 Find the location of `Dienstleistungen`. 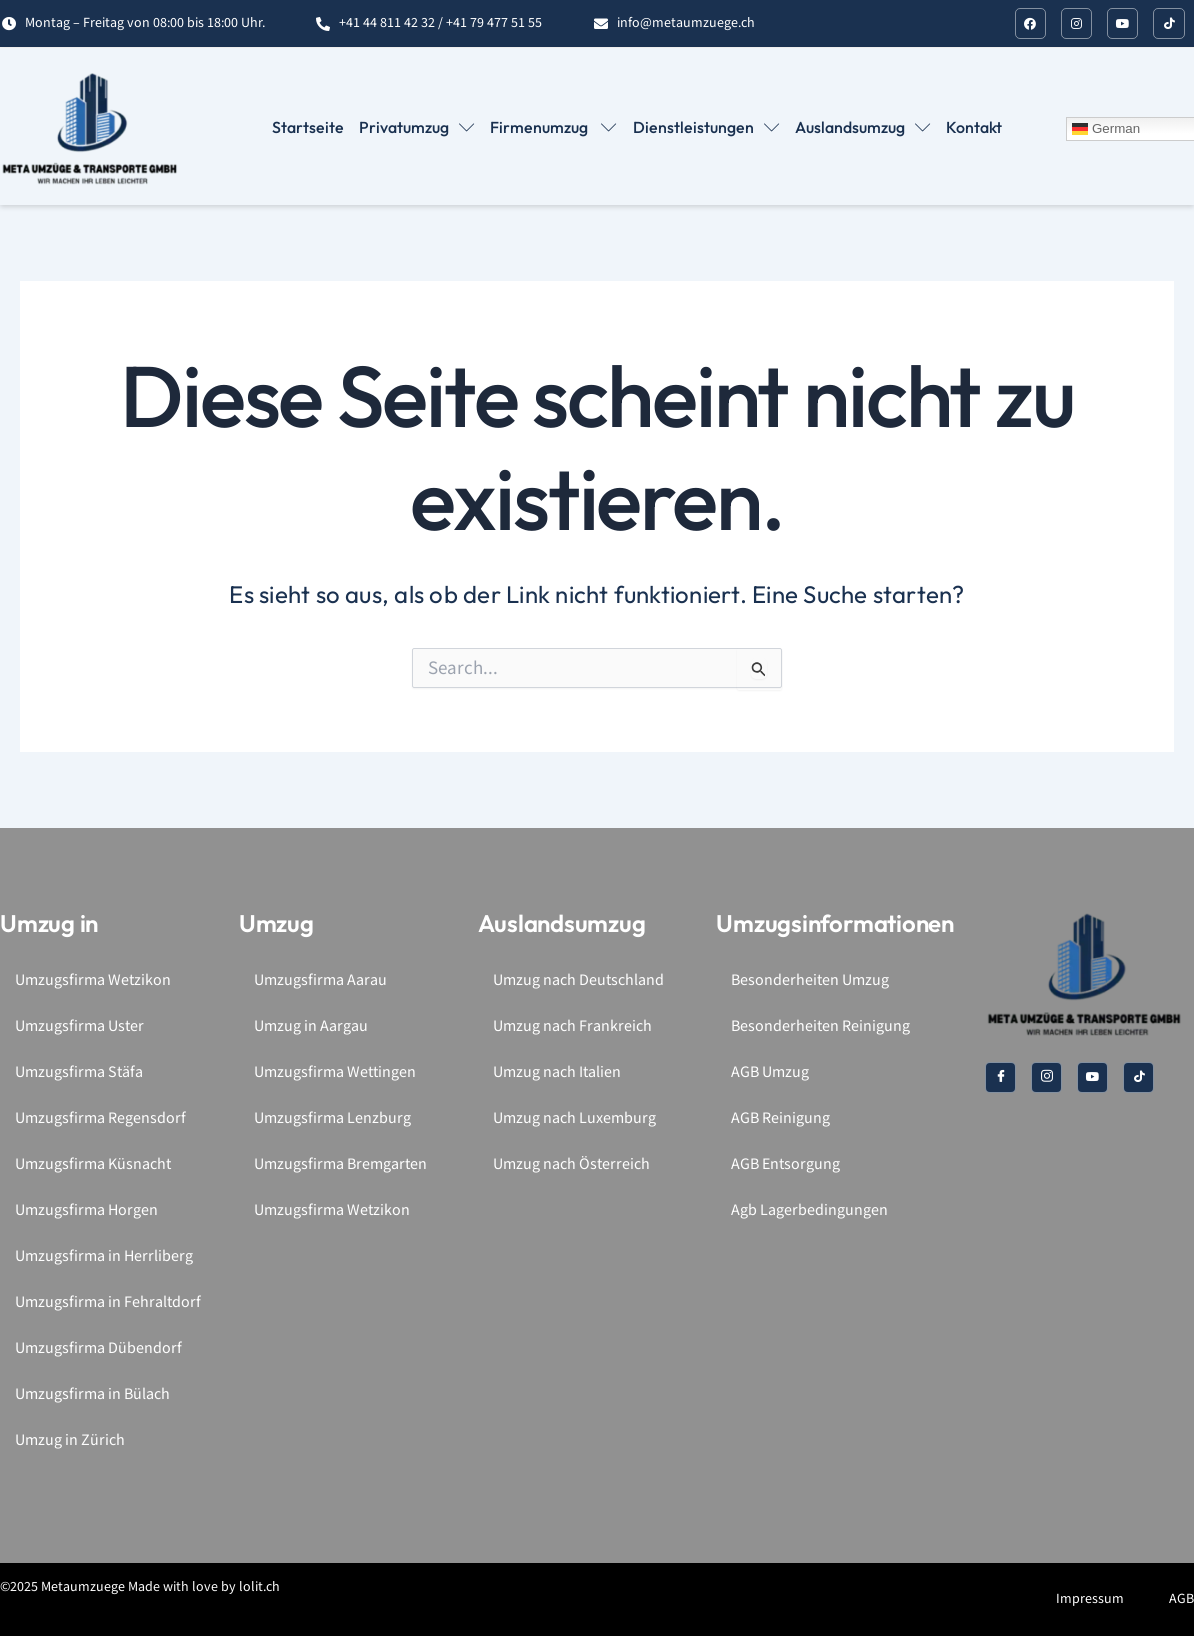

Dienstleistungen is located at coordinates (706, 127).